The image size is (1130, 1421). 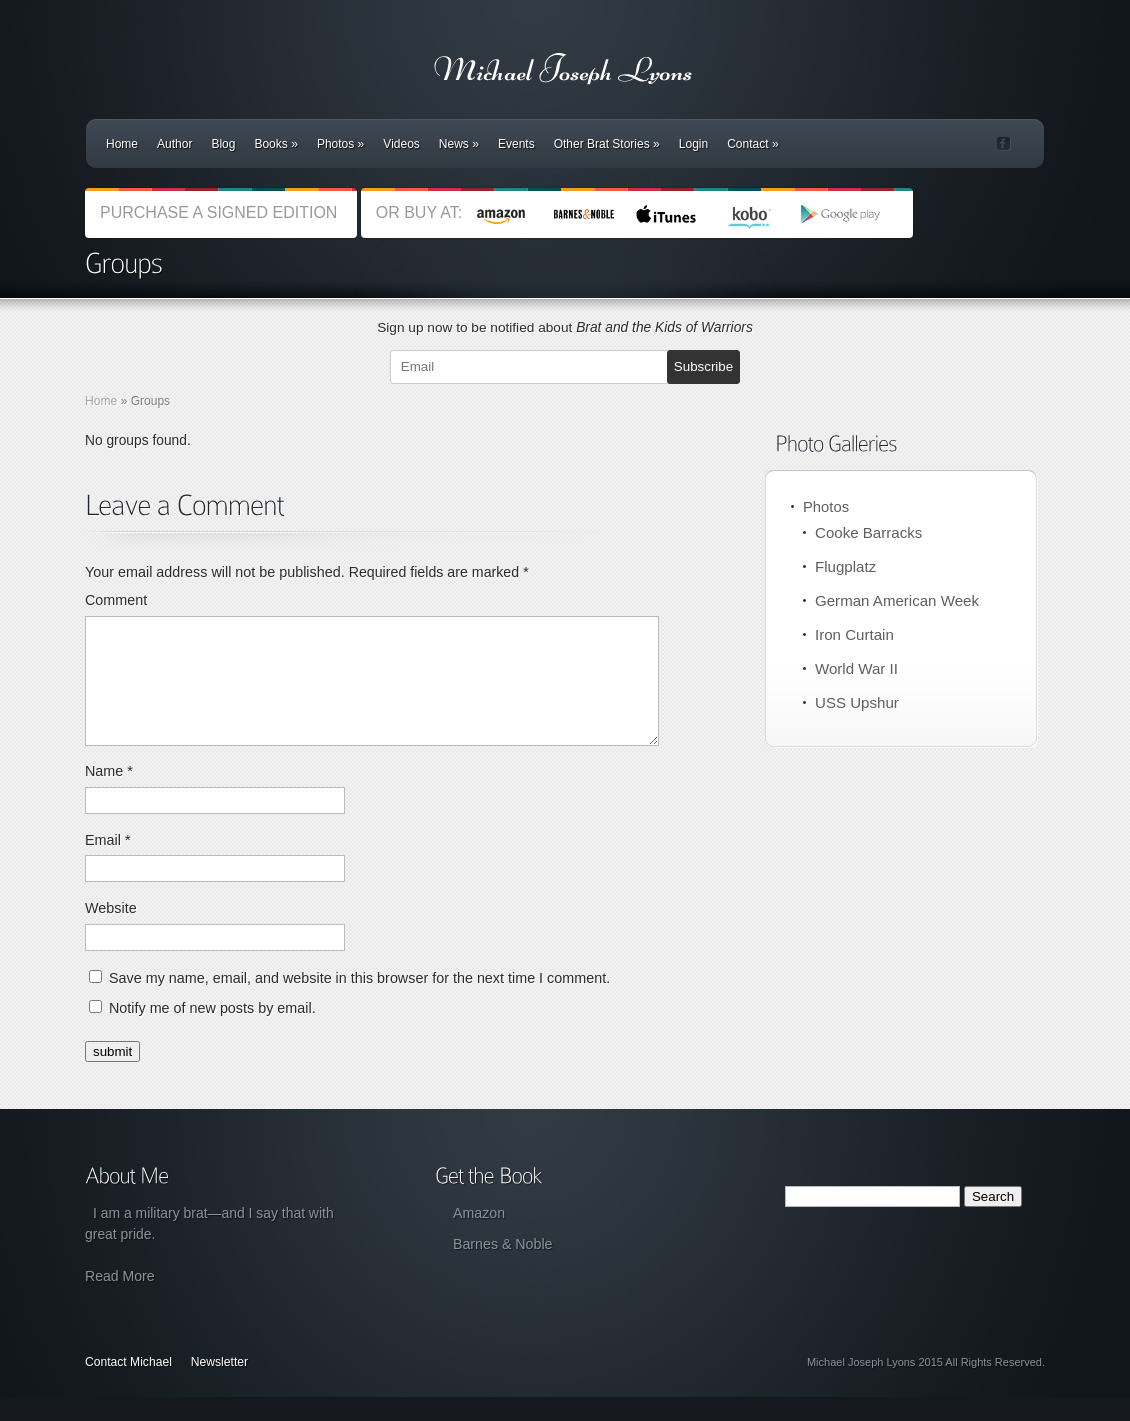 What do you see at coordinates (459, 144) in the screenshot?
I see `News` at bounding box center [459, 144].